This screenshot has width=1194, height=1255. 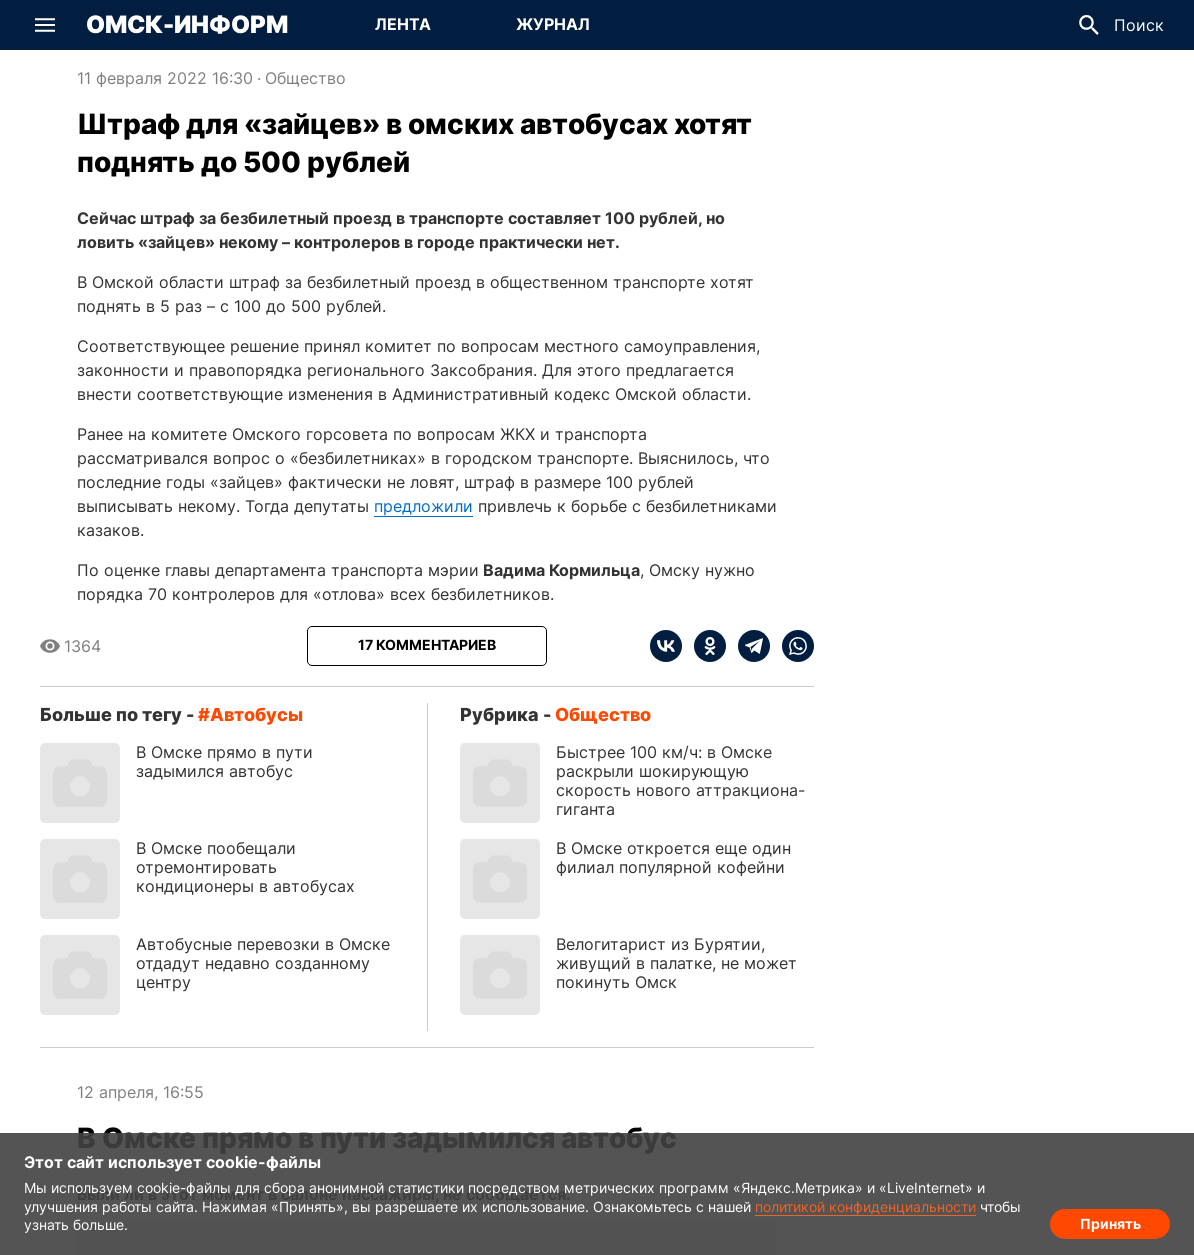 I want to click on [Перейти на страницу Журнал], so click(x=553, y=25).